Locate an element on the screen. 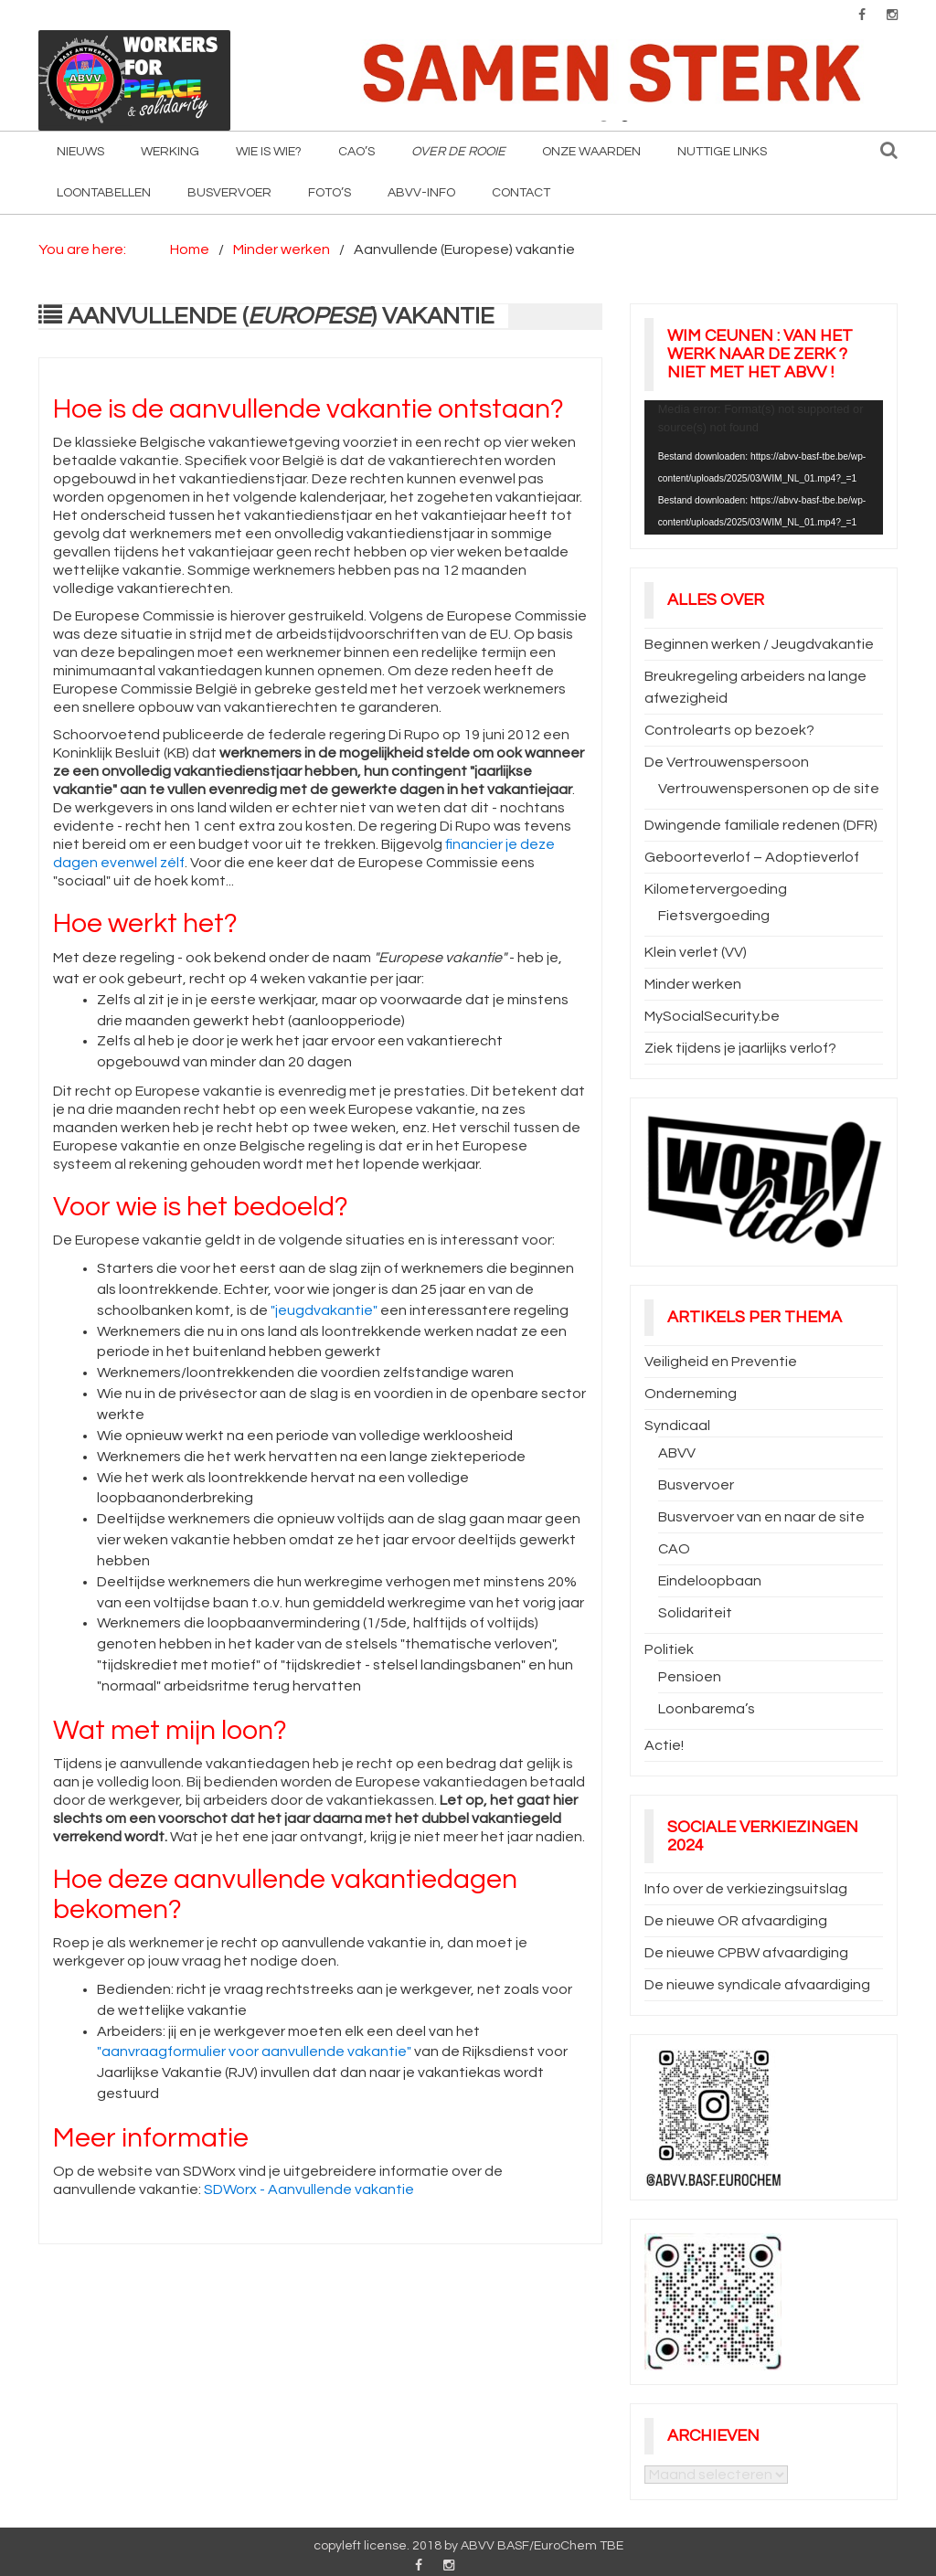 The image size is (936, 2576). Kilometervergoeding is located at coordinates (715, 889).